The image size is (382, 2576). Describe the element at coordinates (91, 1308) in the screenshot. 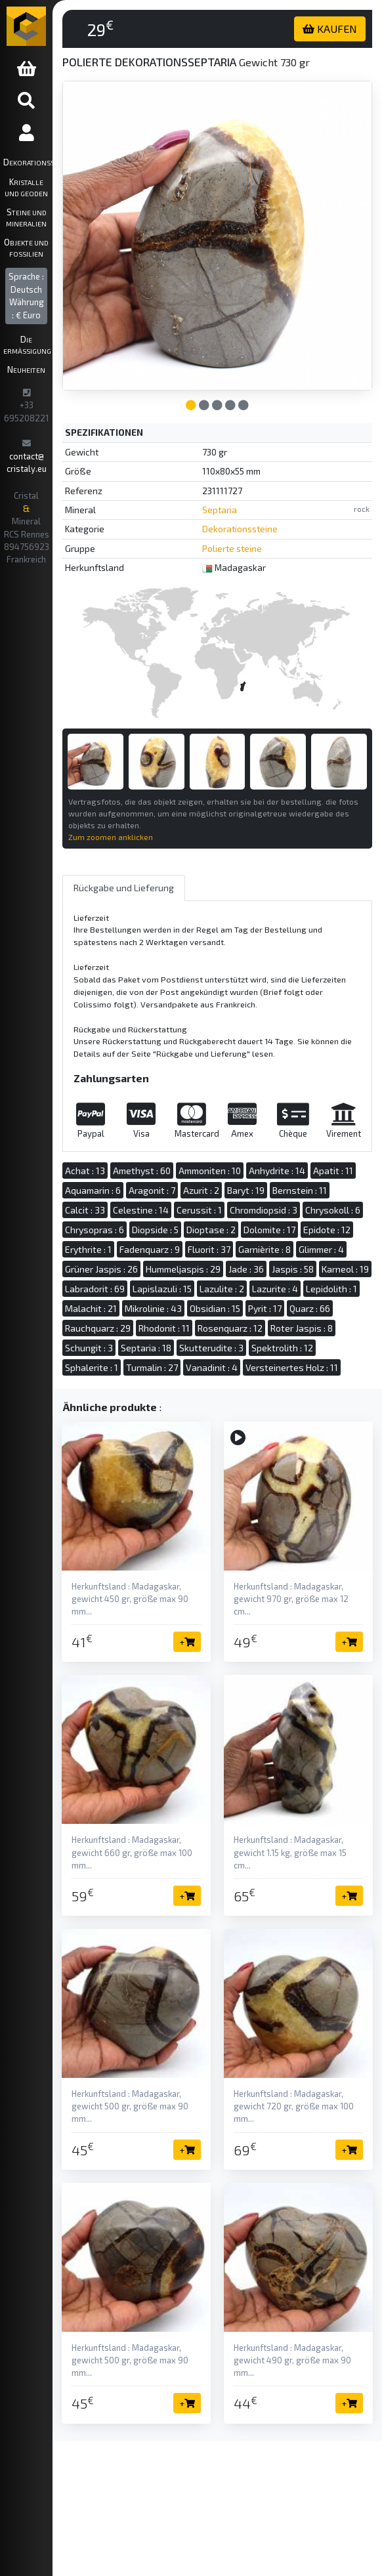

I see `Malachit : 21` at that location.